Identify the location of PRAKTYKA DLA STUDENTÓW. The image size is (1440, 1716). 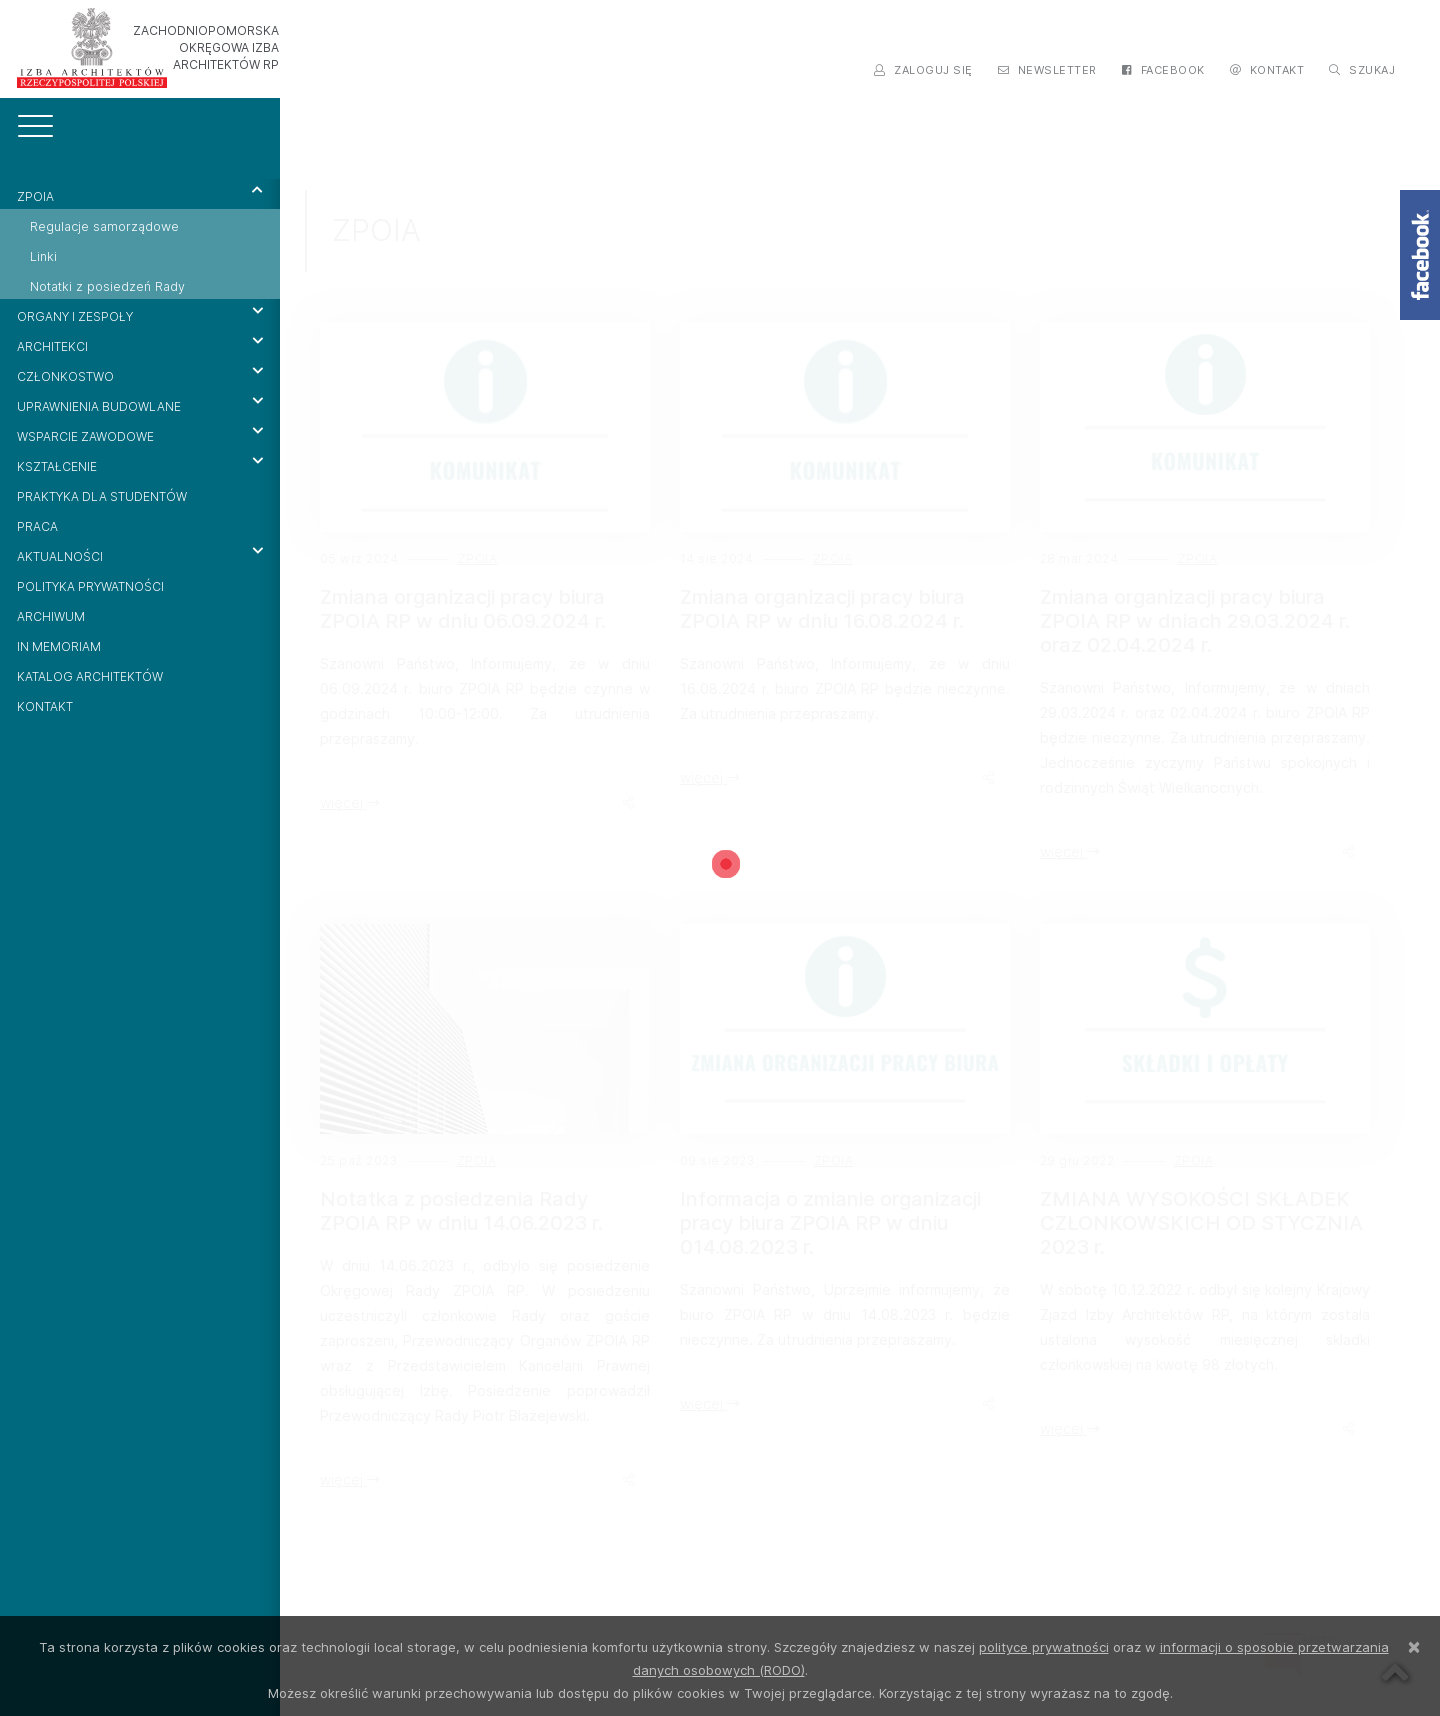
(102, 496).